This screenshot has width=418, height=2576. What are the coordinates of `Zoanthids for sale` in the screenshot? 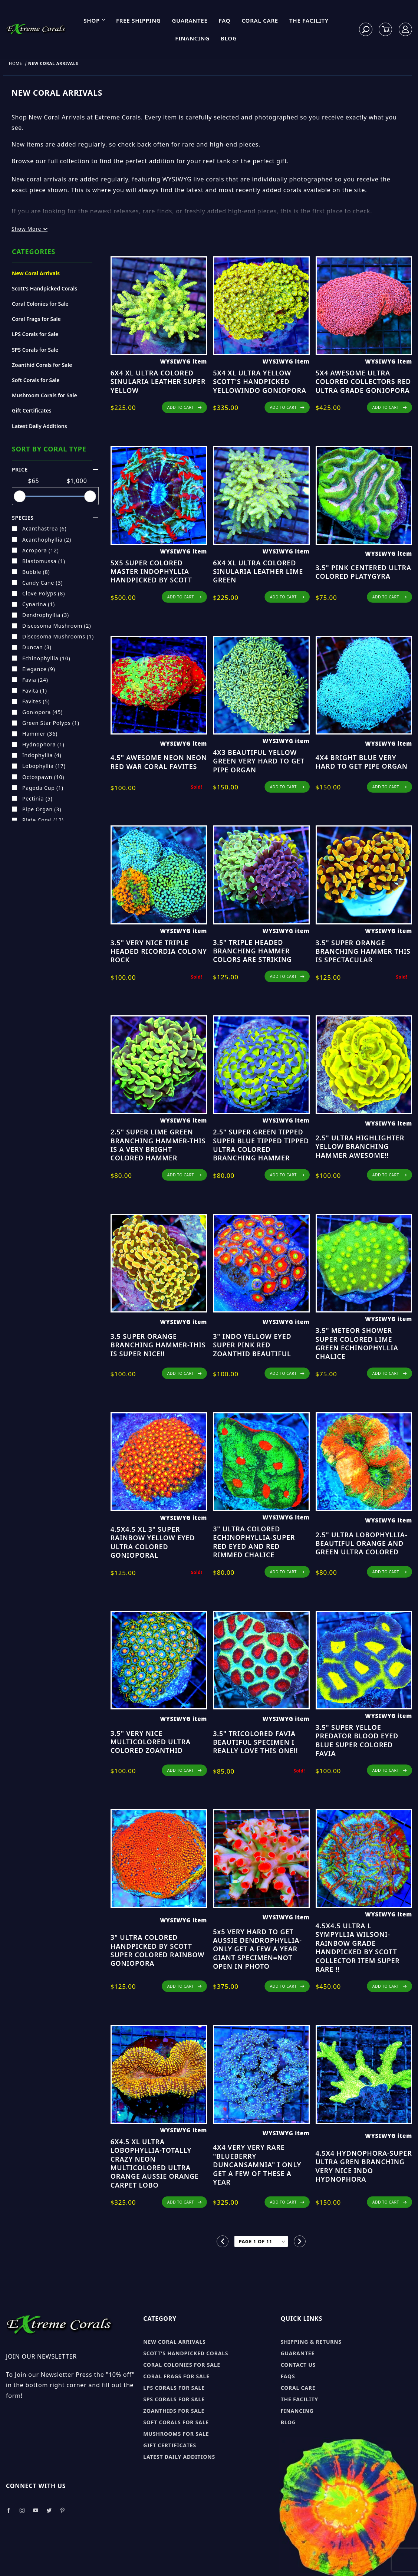 It's located at (173, 2410).